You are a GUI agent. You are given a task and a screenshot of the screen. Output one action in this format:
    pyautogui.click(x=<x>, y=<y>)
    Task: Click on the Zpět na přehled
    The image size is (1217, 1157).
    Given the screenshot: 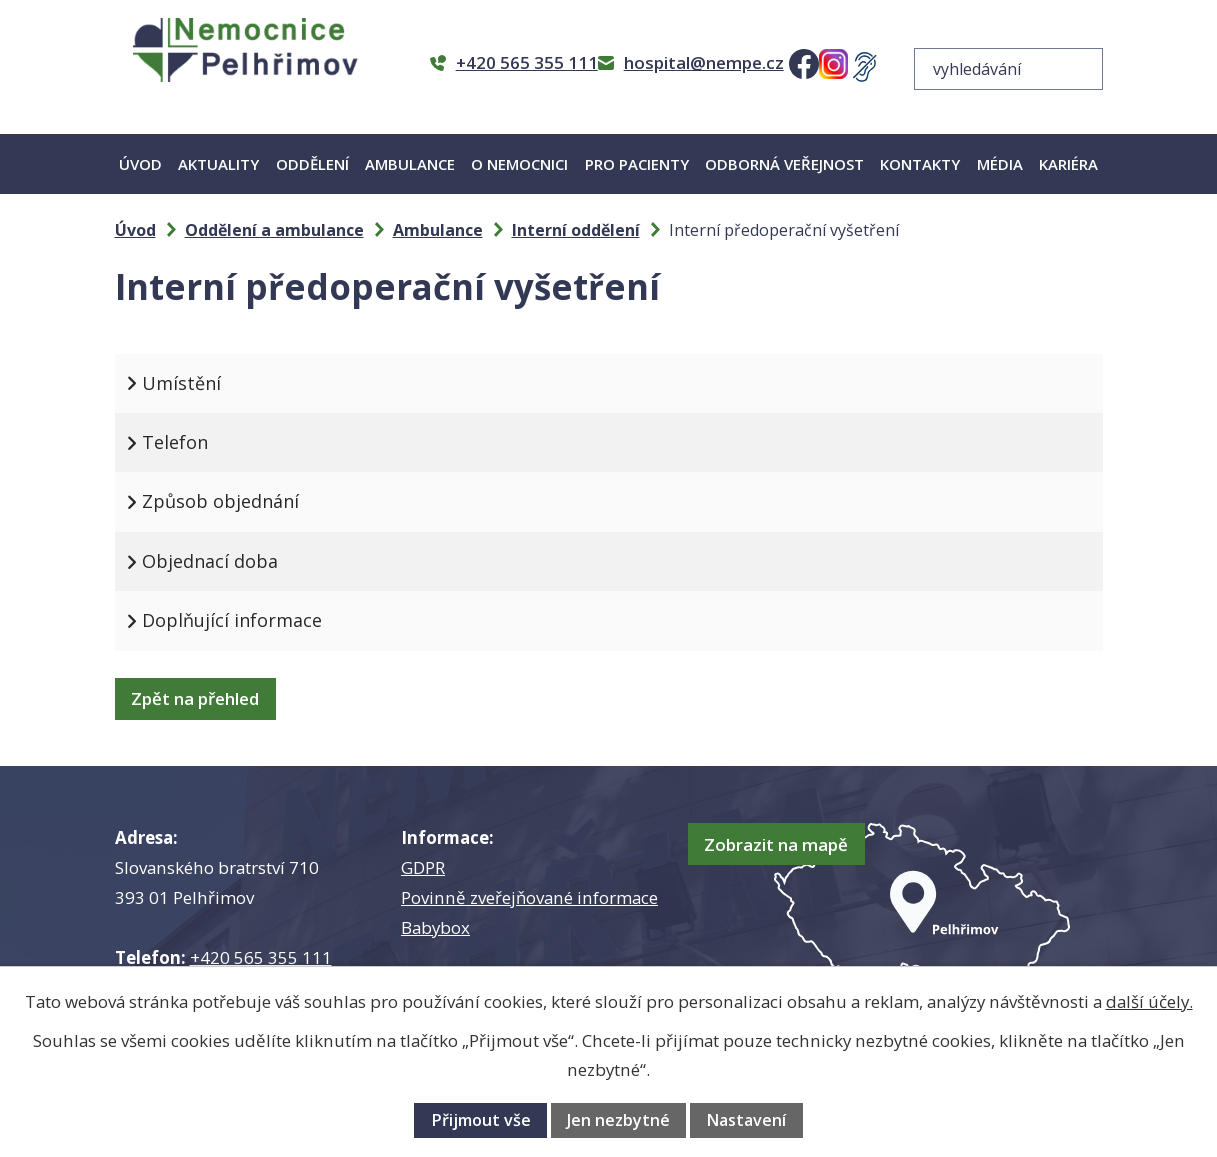 What is the action you would take?
    pyautogui.click(x=204, y=698)
    